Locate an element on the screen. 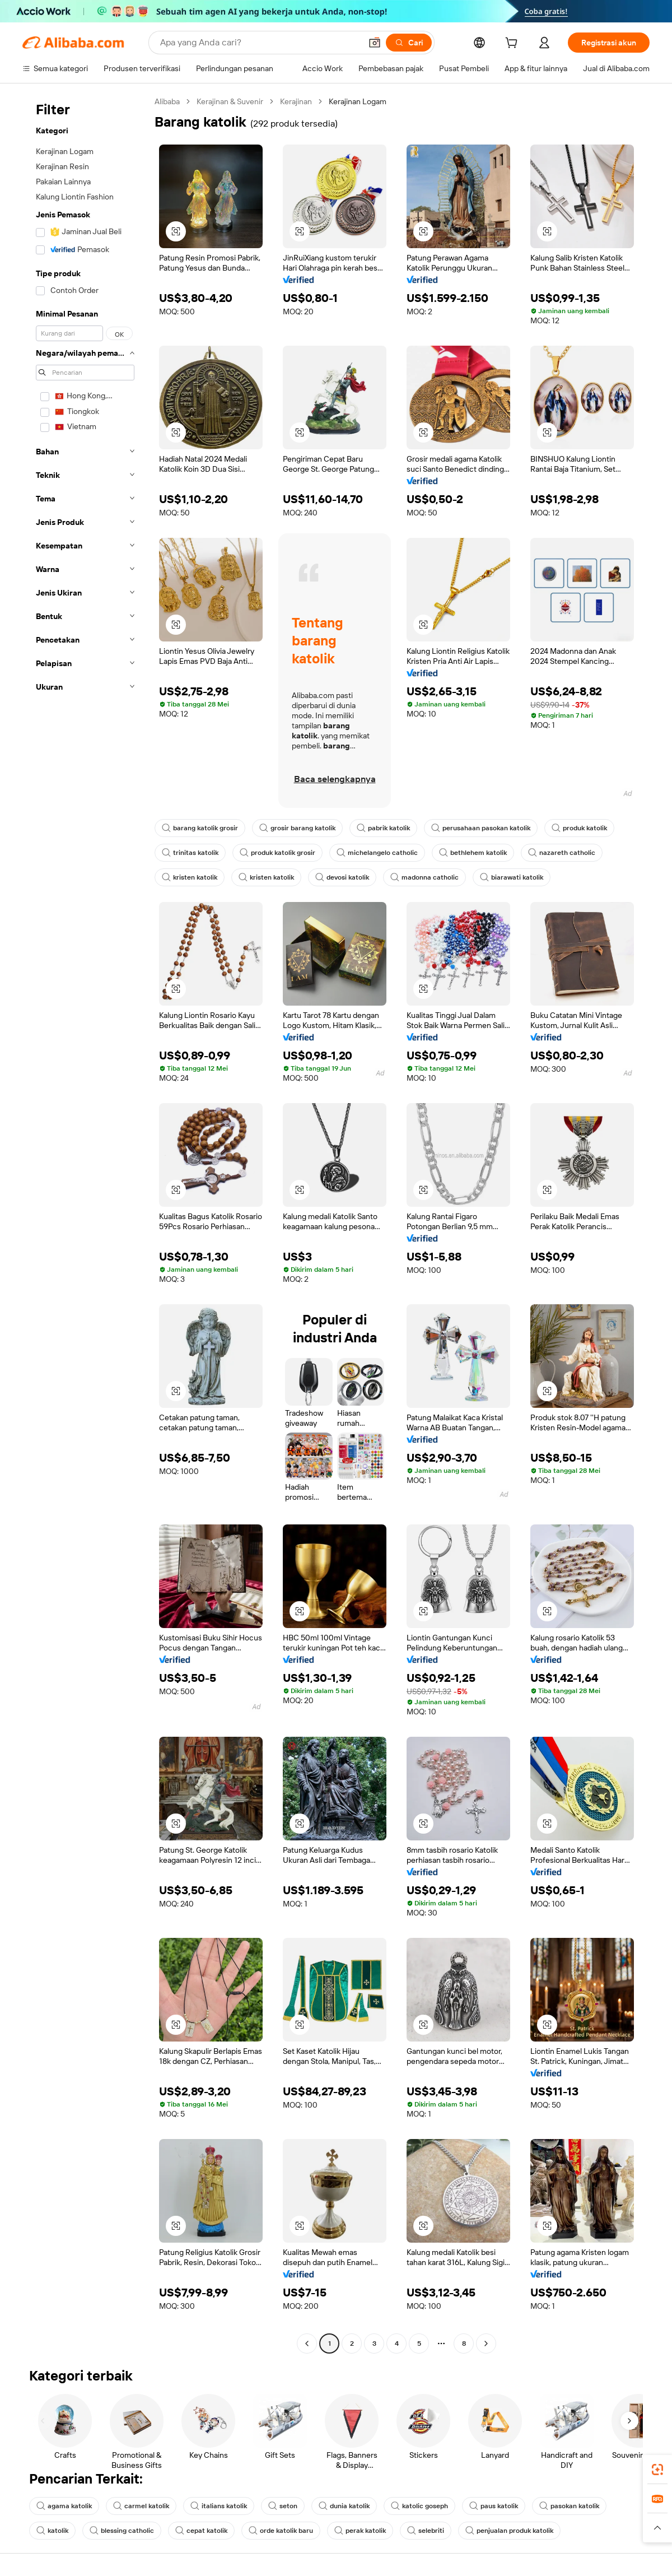 The height and width of the screenshot is (2576, 672). barang katolik grosir is located at coordinates (200, 828).